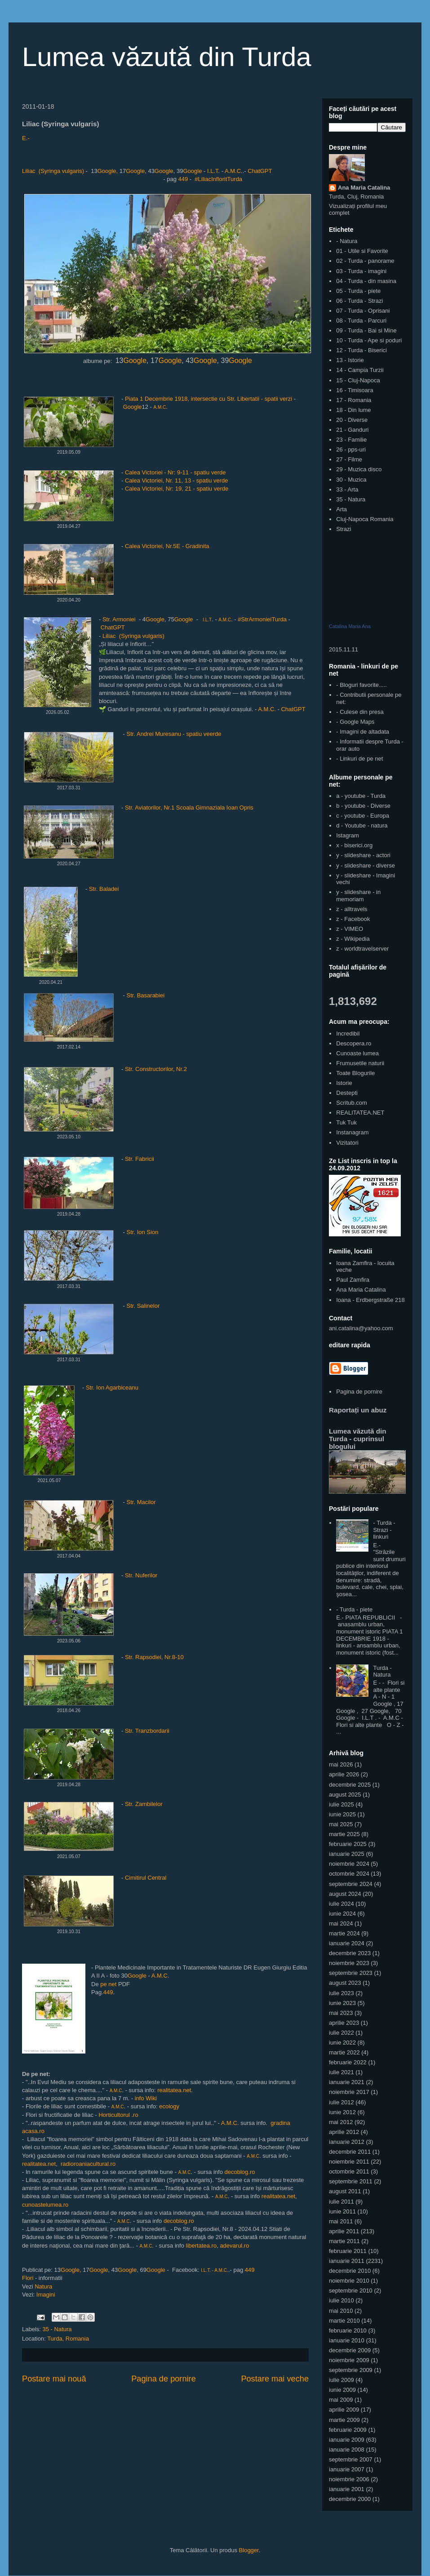  Describe the element at coordinates (208, 398) in the screenshot. I see `Piata 1 Decembrie 1918, intersectie cu Str. Libertatii - spatii verzi` at that location.